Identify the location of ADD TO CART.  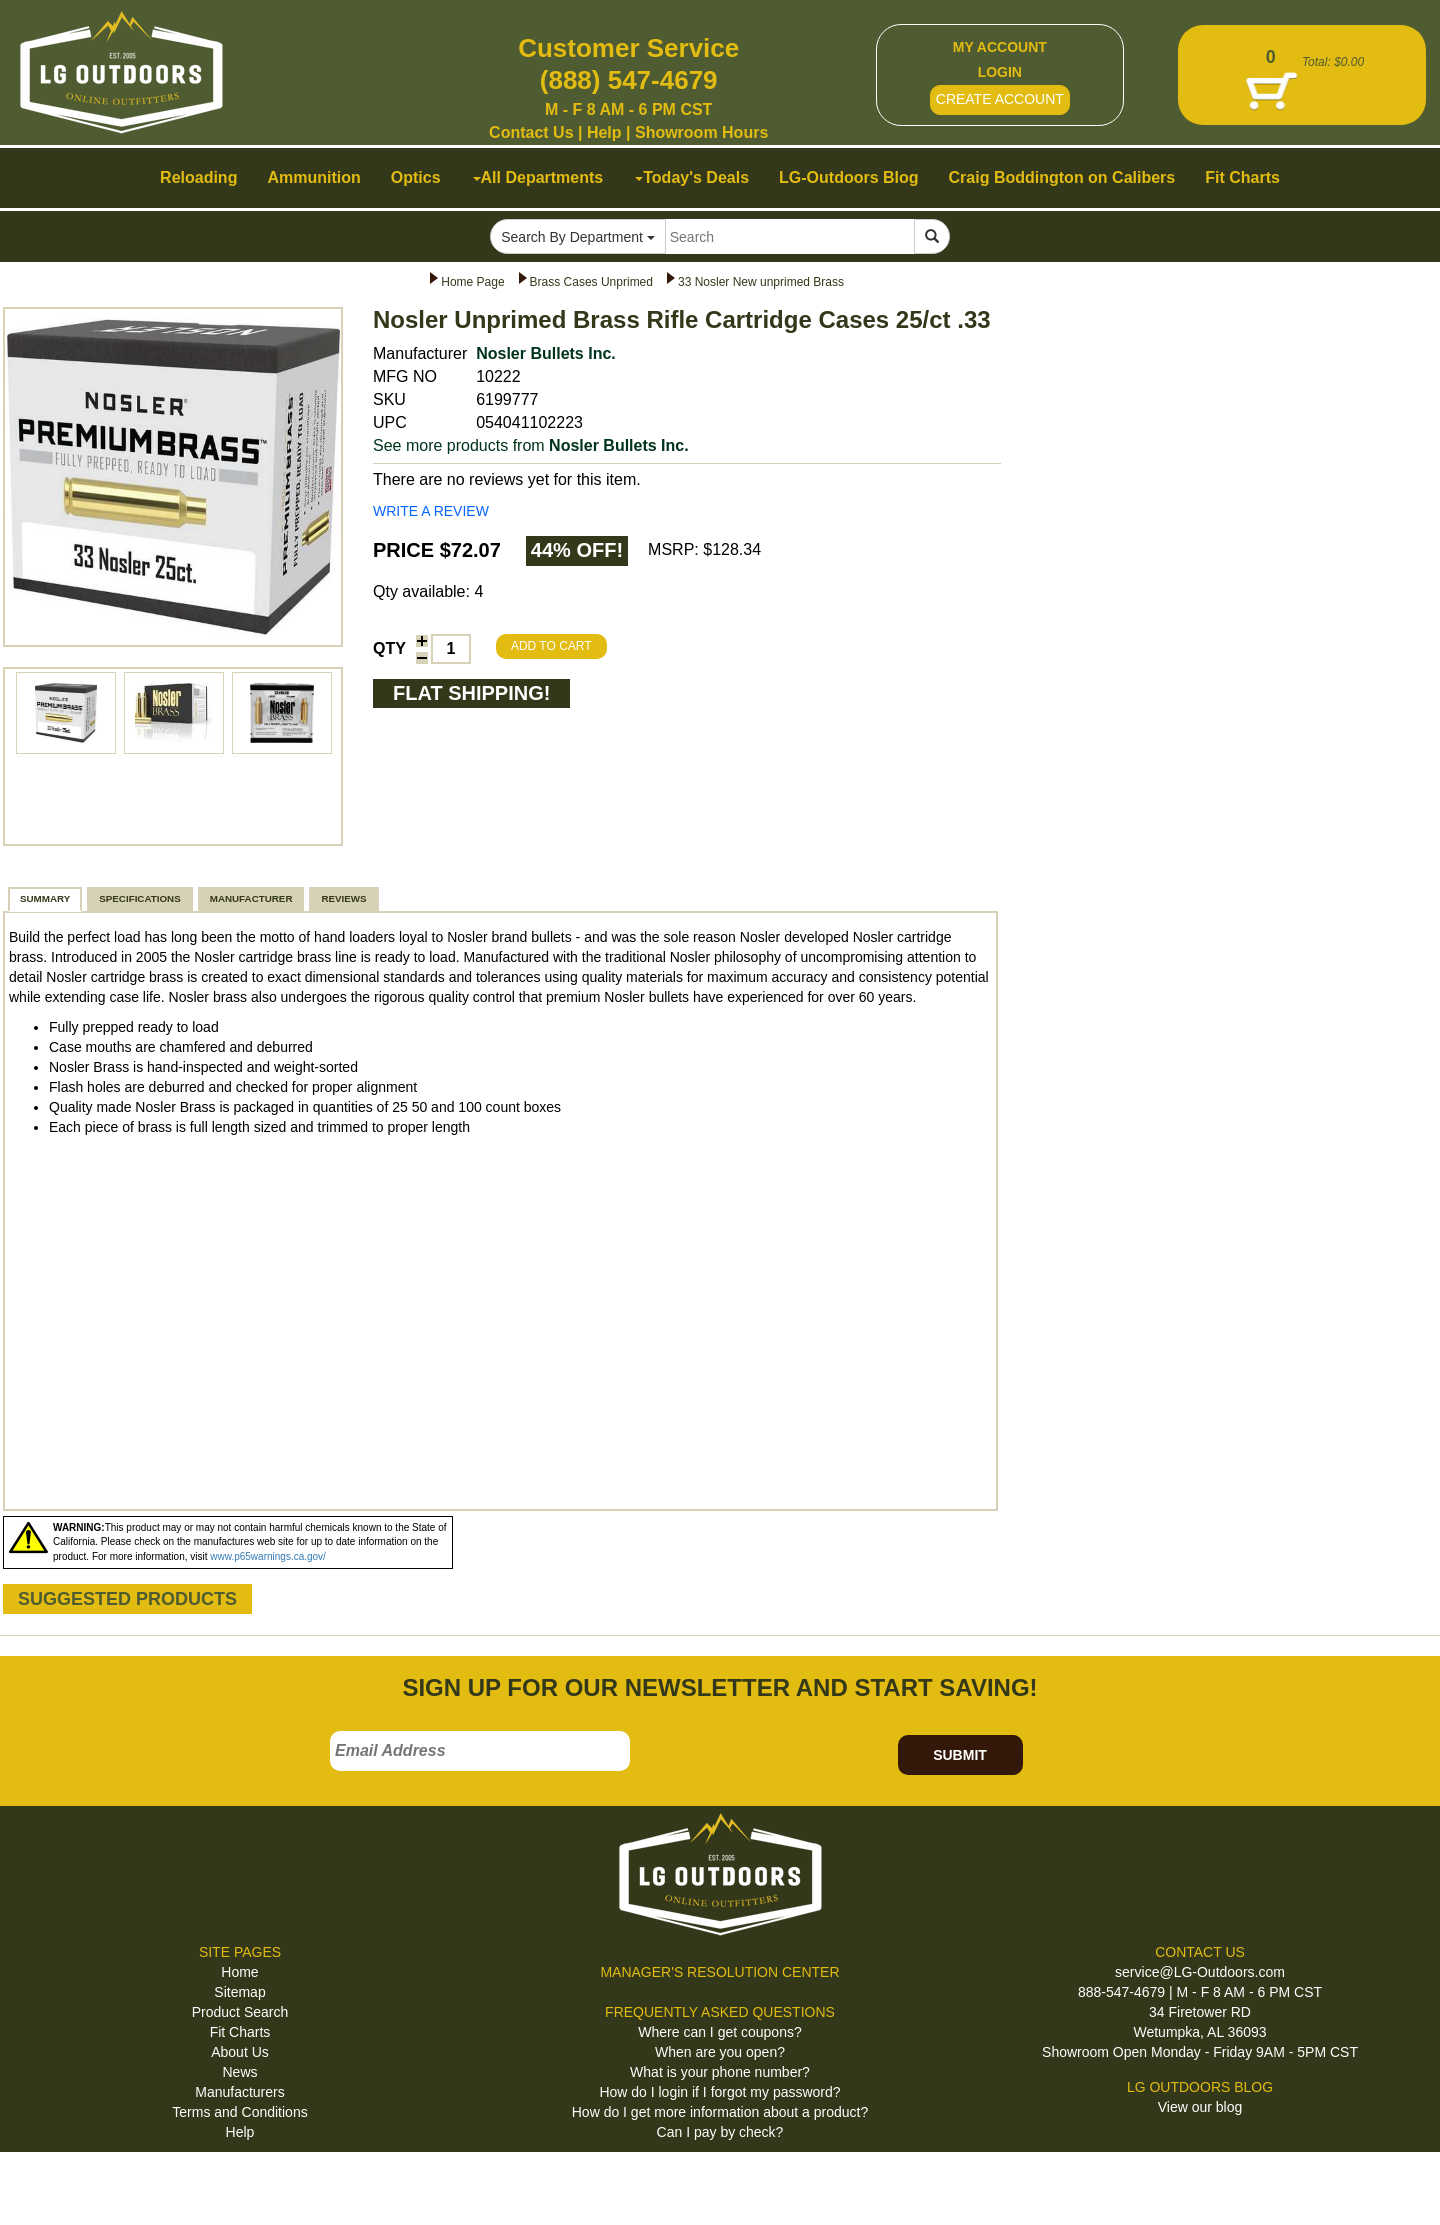
(551, 646).